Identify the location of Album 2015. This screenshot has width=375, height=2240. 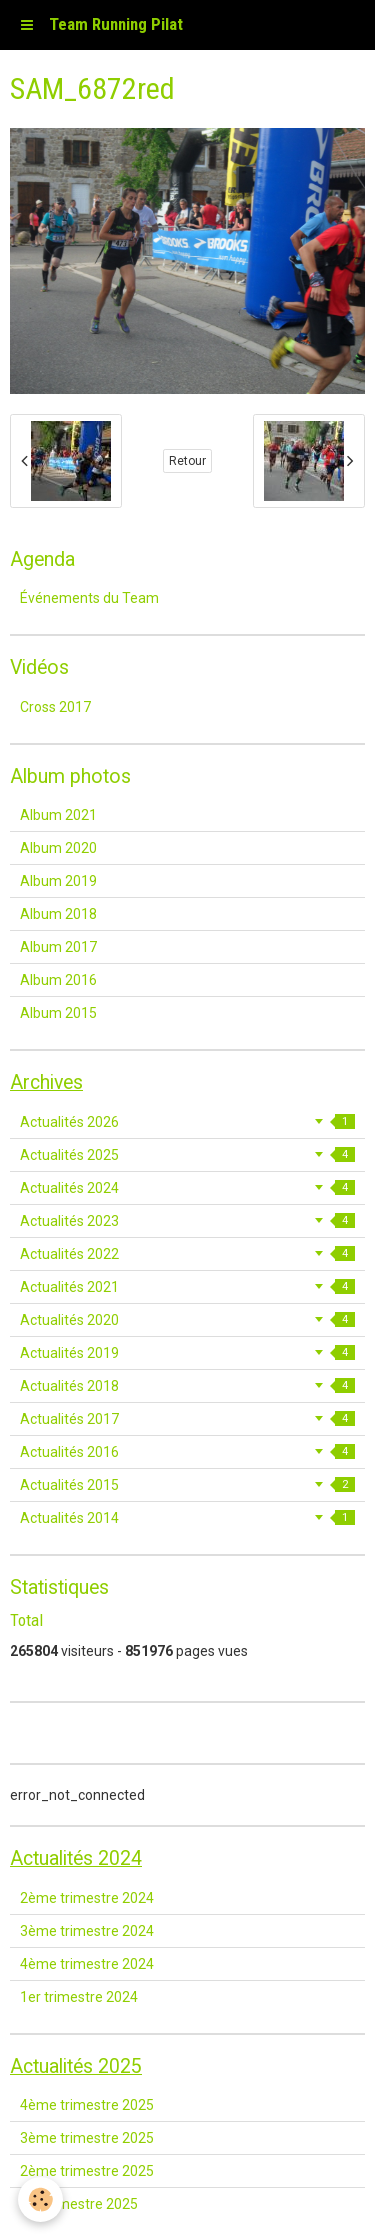
(58, 1013).